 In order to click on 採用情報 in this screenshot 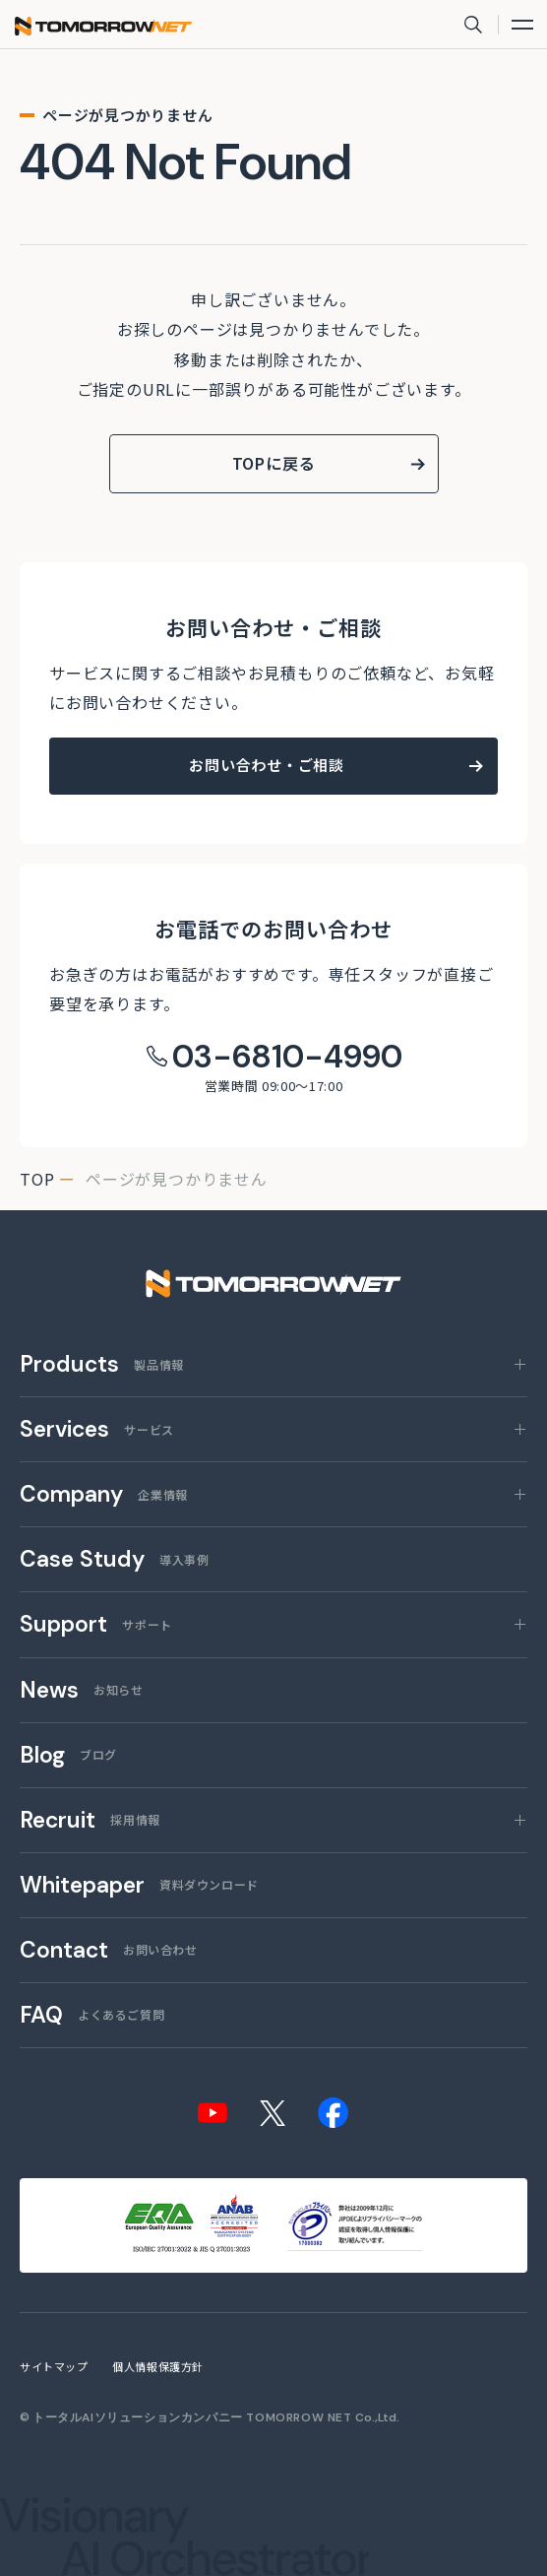, I will do `click(90, 1821)`.